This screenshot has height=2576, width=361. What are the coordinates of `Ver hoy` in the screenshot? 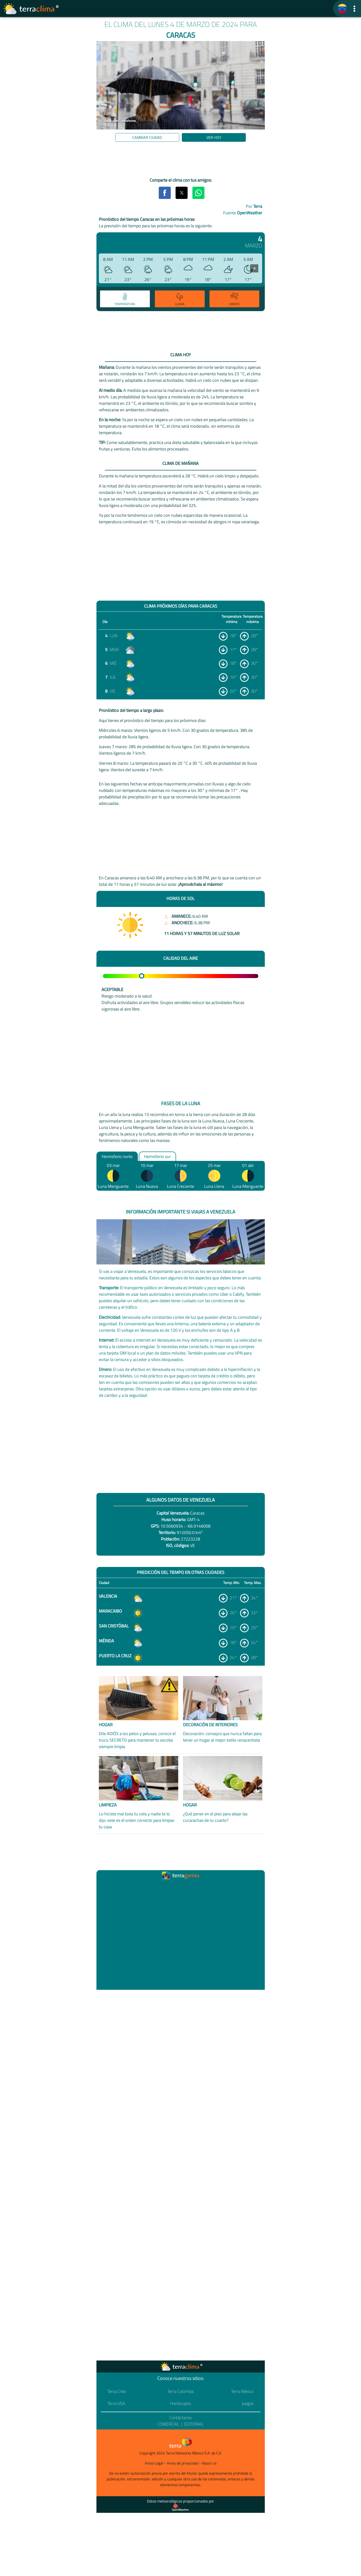 It's located at (214, 137).